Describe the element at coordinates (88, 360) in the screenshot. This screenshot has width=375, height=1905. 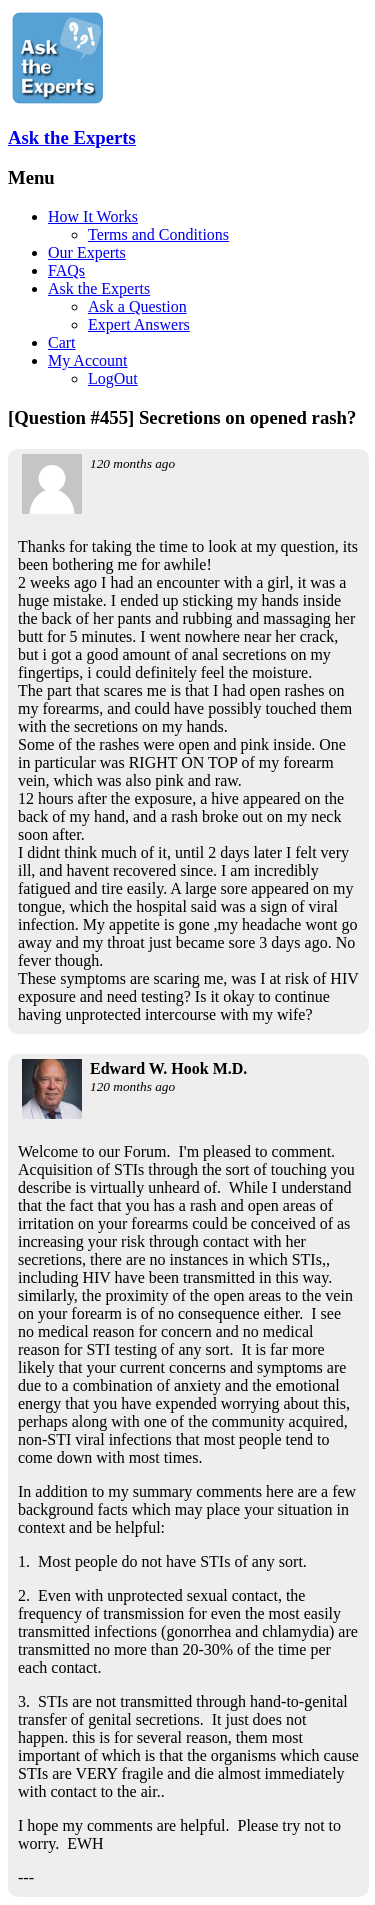
I see `My Account` at that location.